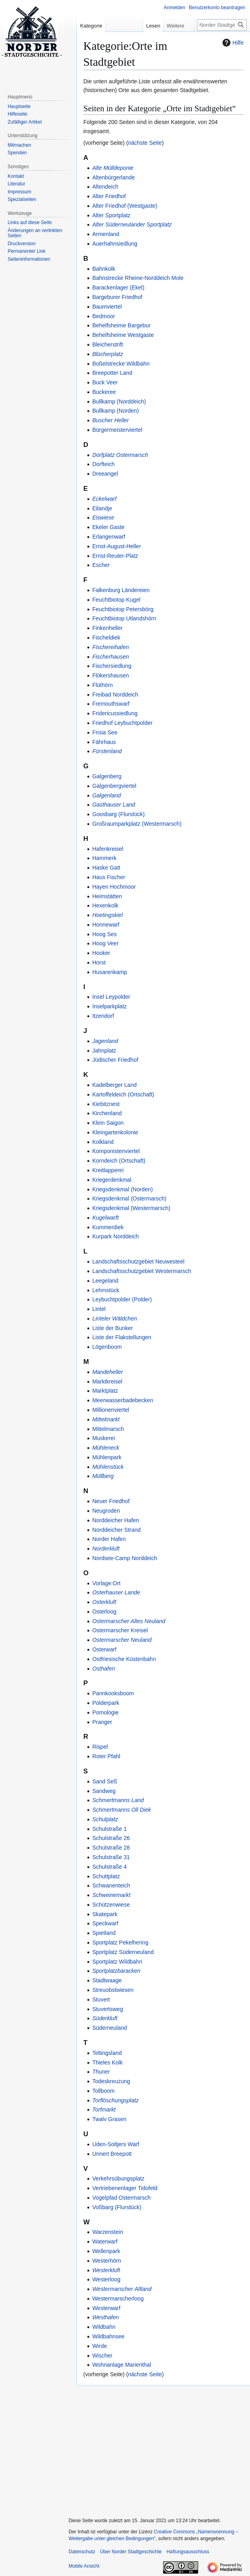 This screenshot has height=2576, width=250. I want to click on Frisia See, so click(104, 732).